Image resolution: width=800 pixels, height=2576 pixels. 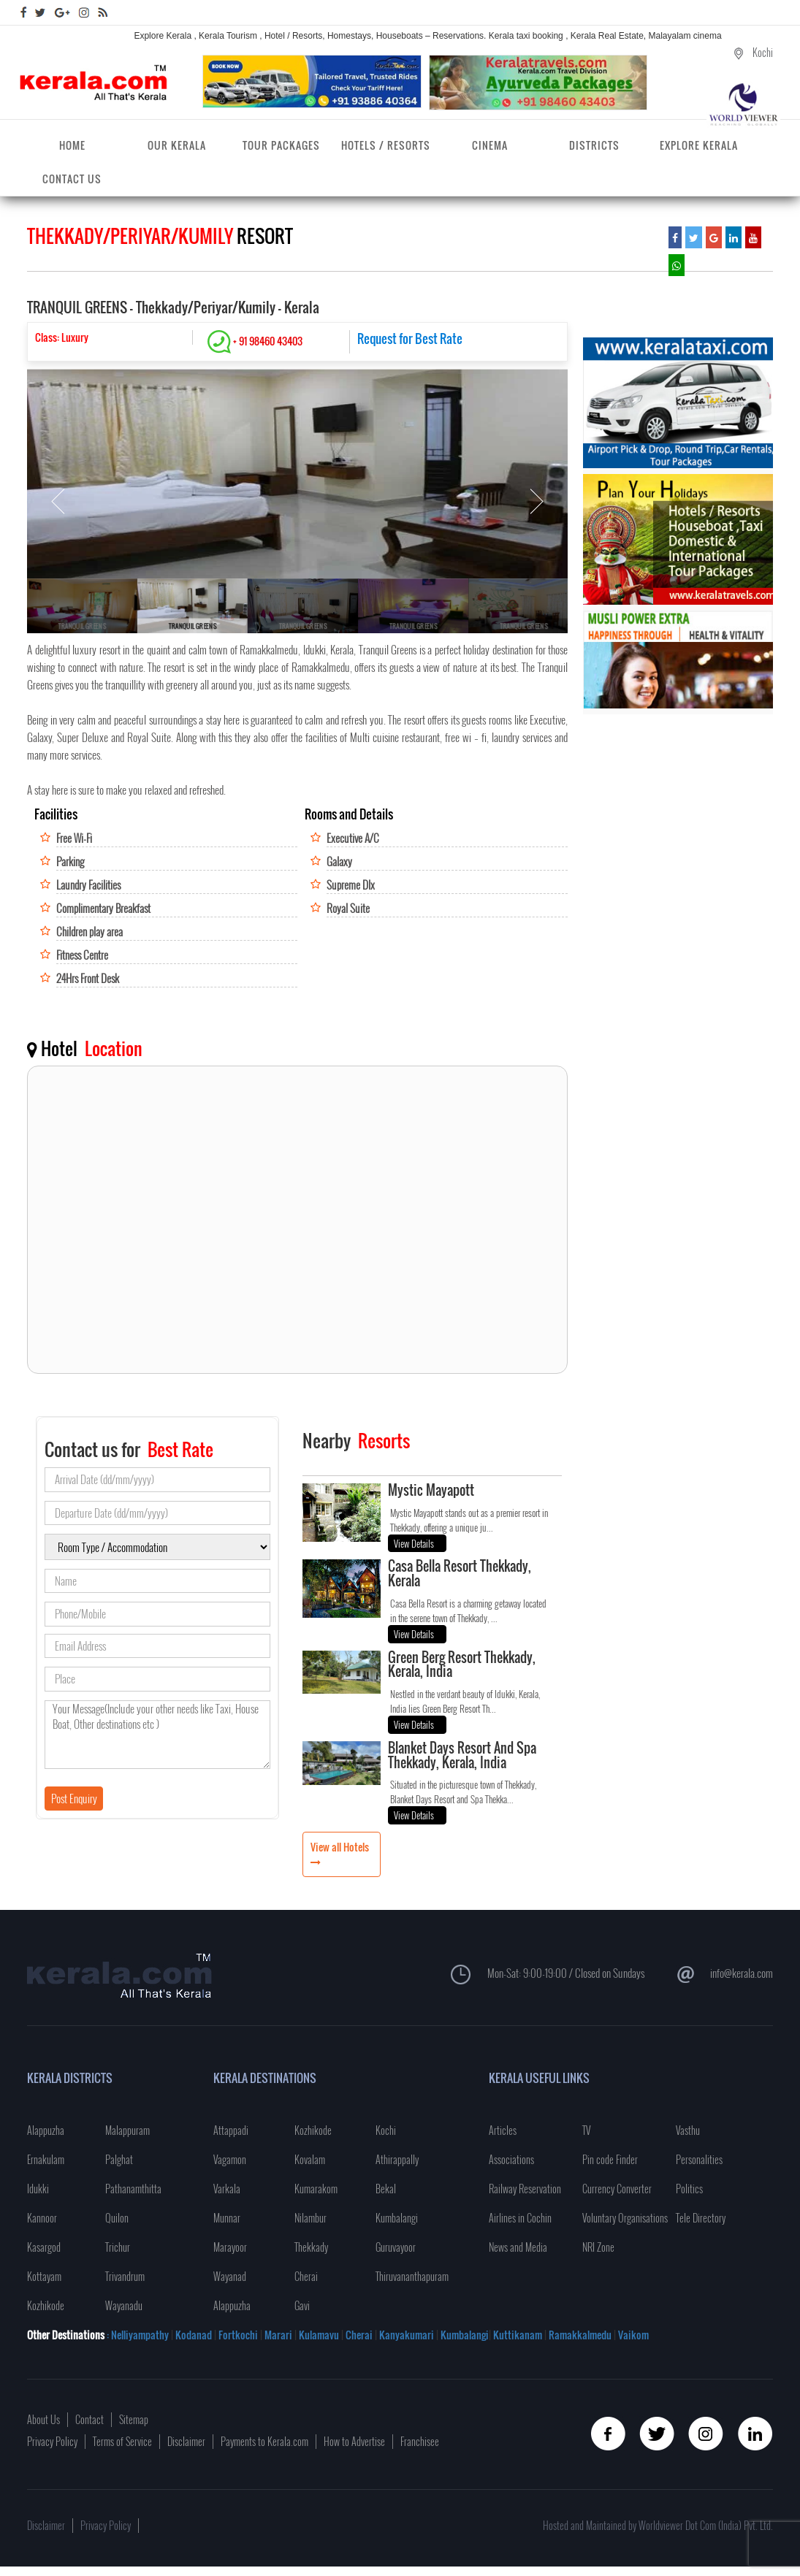 What do you see at coordinates (123, 2305) in the screenshot?
I see `Wayanadu` at bounding box center [123, 2305].